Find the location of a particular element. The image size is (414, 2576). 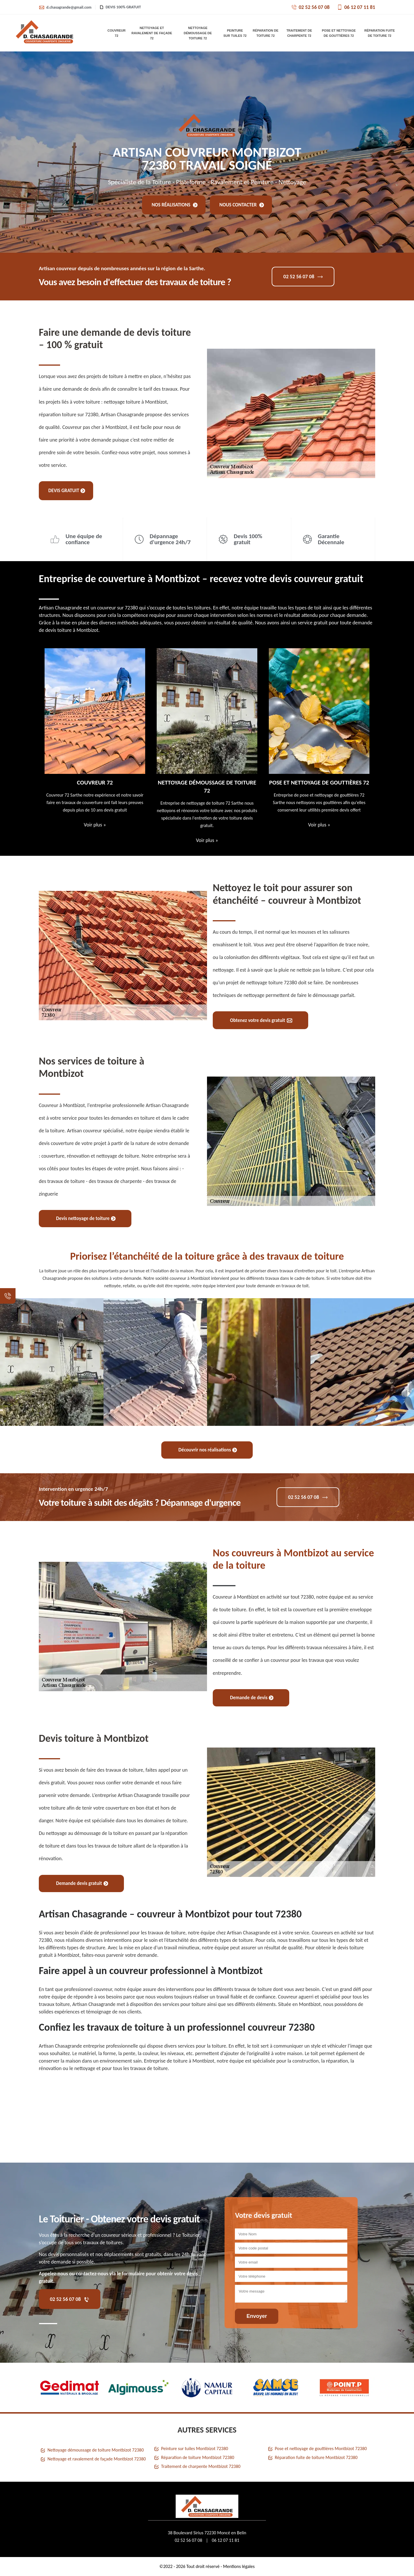

Peinture sur tuiles Montbizot 72380 is located at coordinates (194, 2448).